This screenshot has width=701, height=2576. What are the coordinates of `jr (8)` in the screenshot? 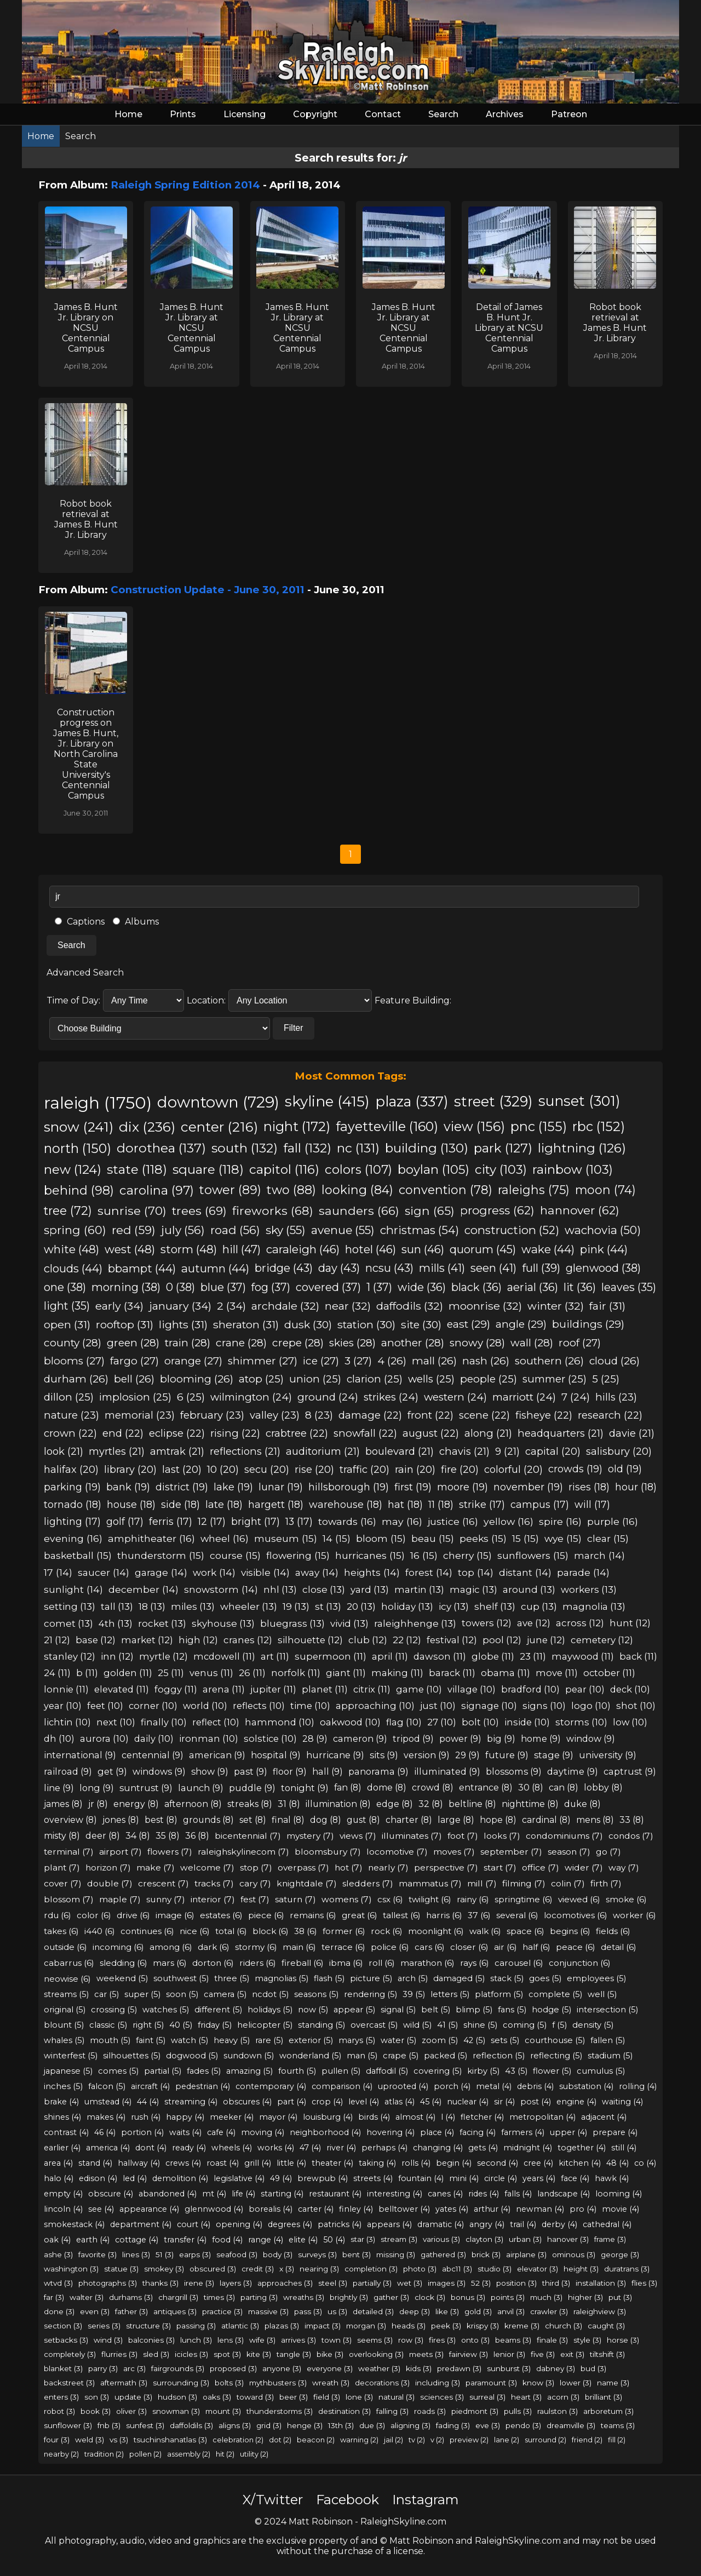 It's located at (98, 1804).